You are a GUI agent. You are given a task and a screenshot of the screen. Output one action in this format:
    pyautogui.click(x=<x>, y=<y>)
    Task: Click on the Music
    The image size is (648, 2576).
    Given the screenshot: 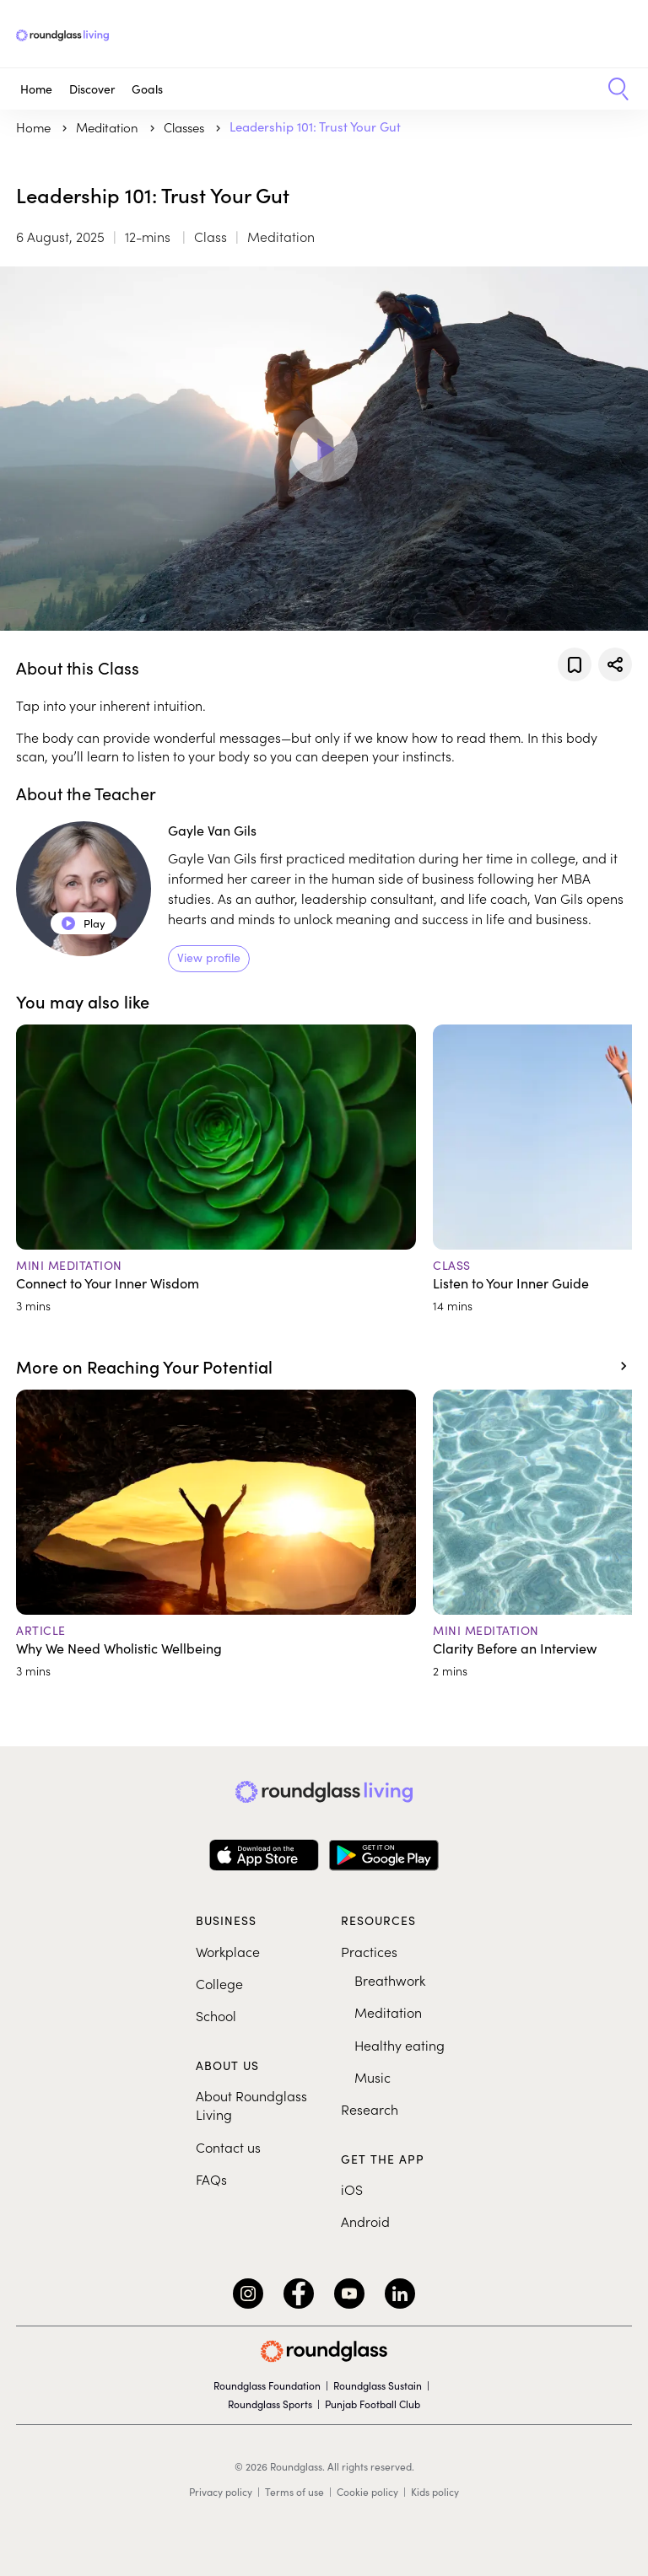 What is the action you would take?
    pyautogui.click(x=372, y=2077)
    